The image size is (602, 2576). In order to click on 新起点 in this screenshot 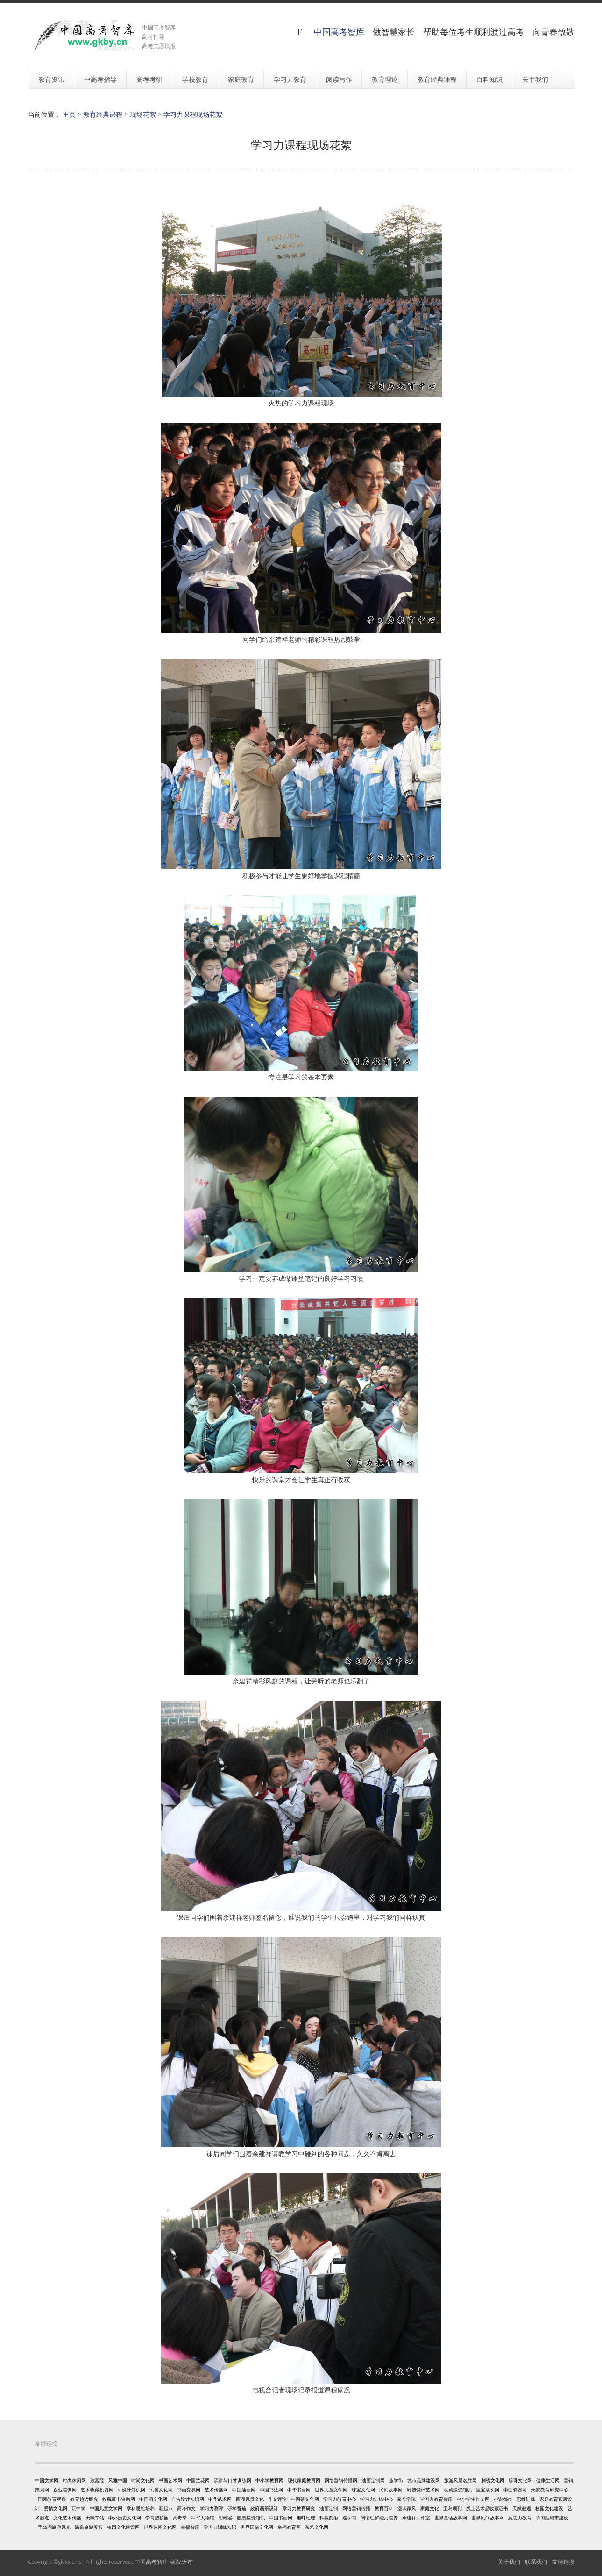, I will do `click(166, 2508)`.